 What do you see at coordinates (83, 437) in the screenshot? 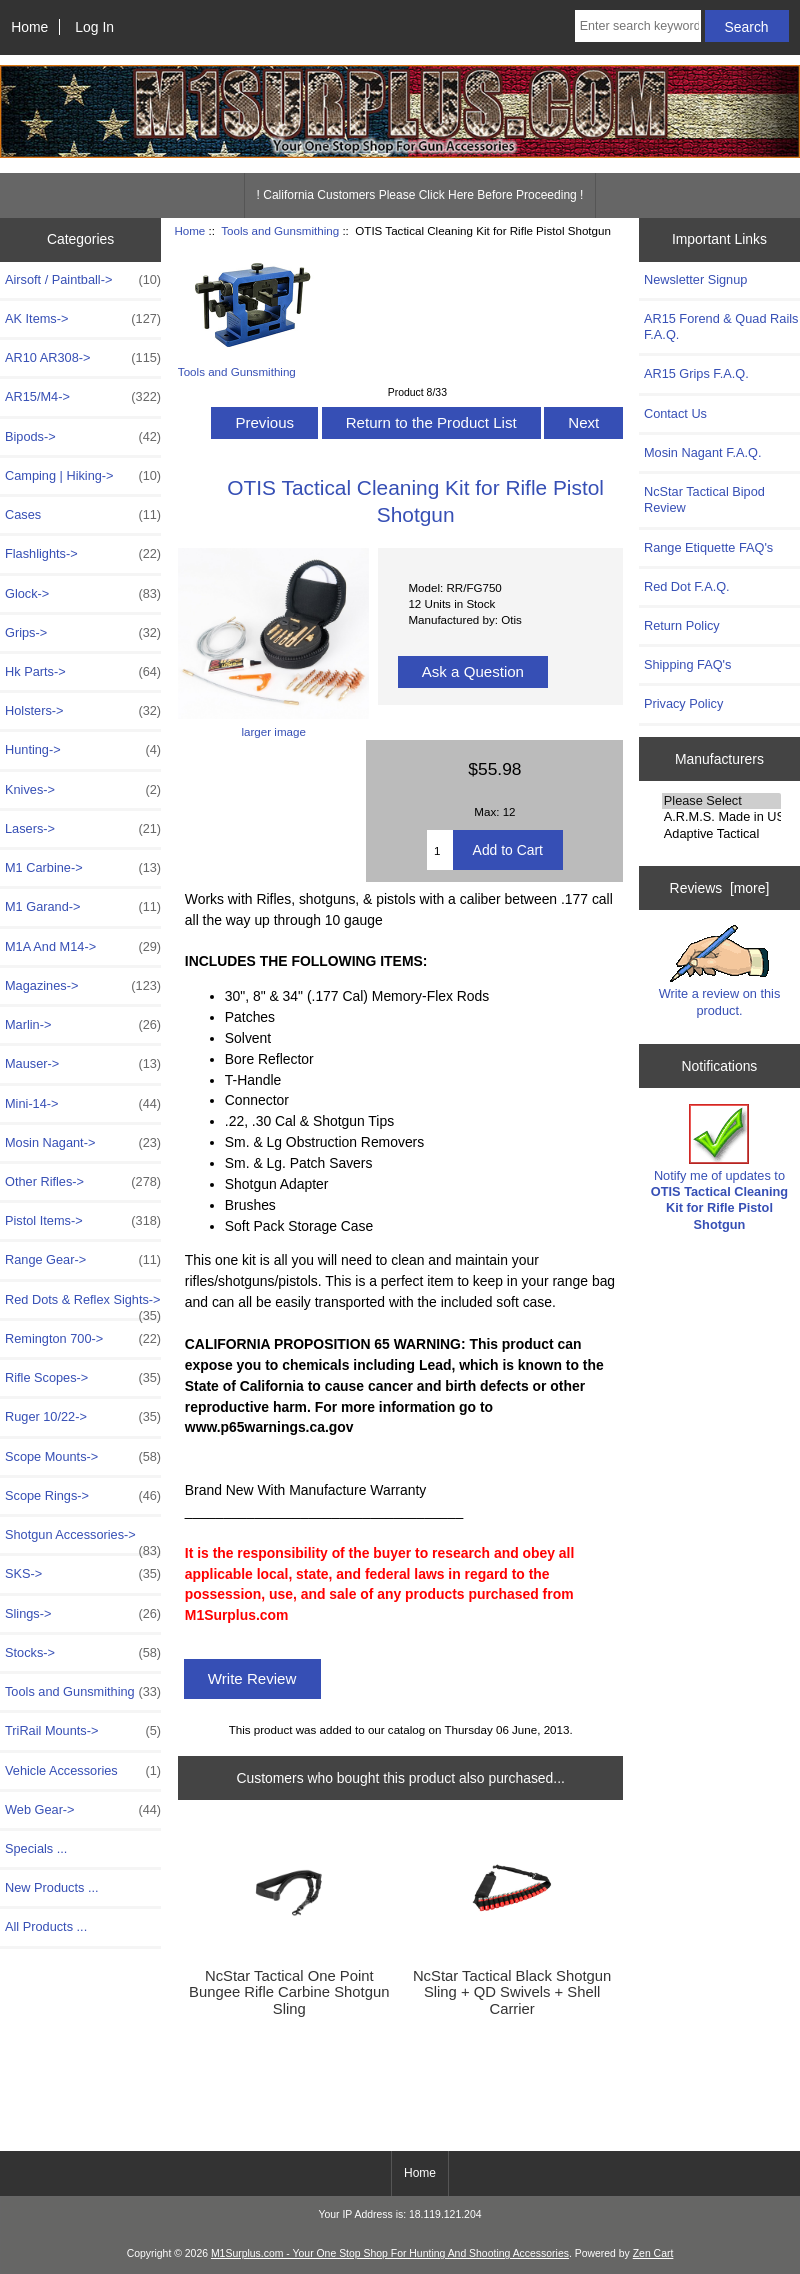
I see `Bipods->` at bounding box center [83, 437].